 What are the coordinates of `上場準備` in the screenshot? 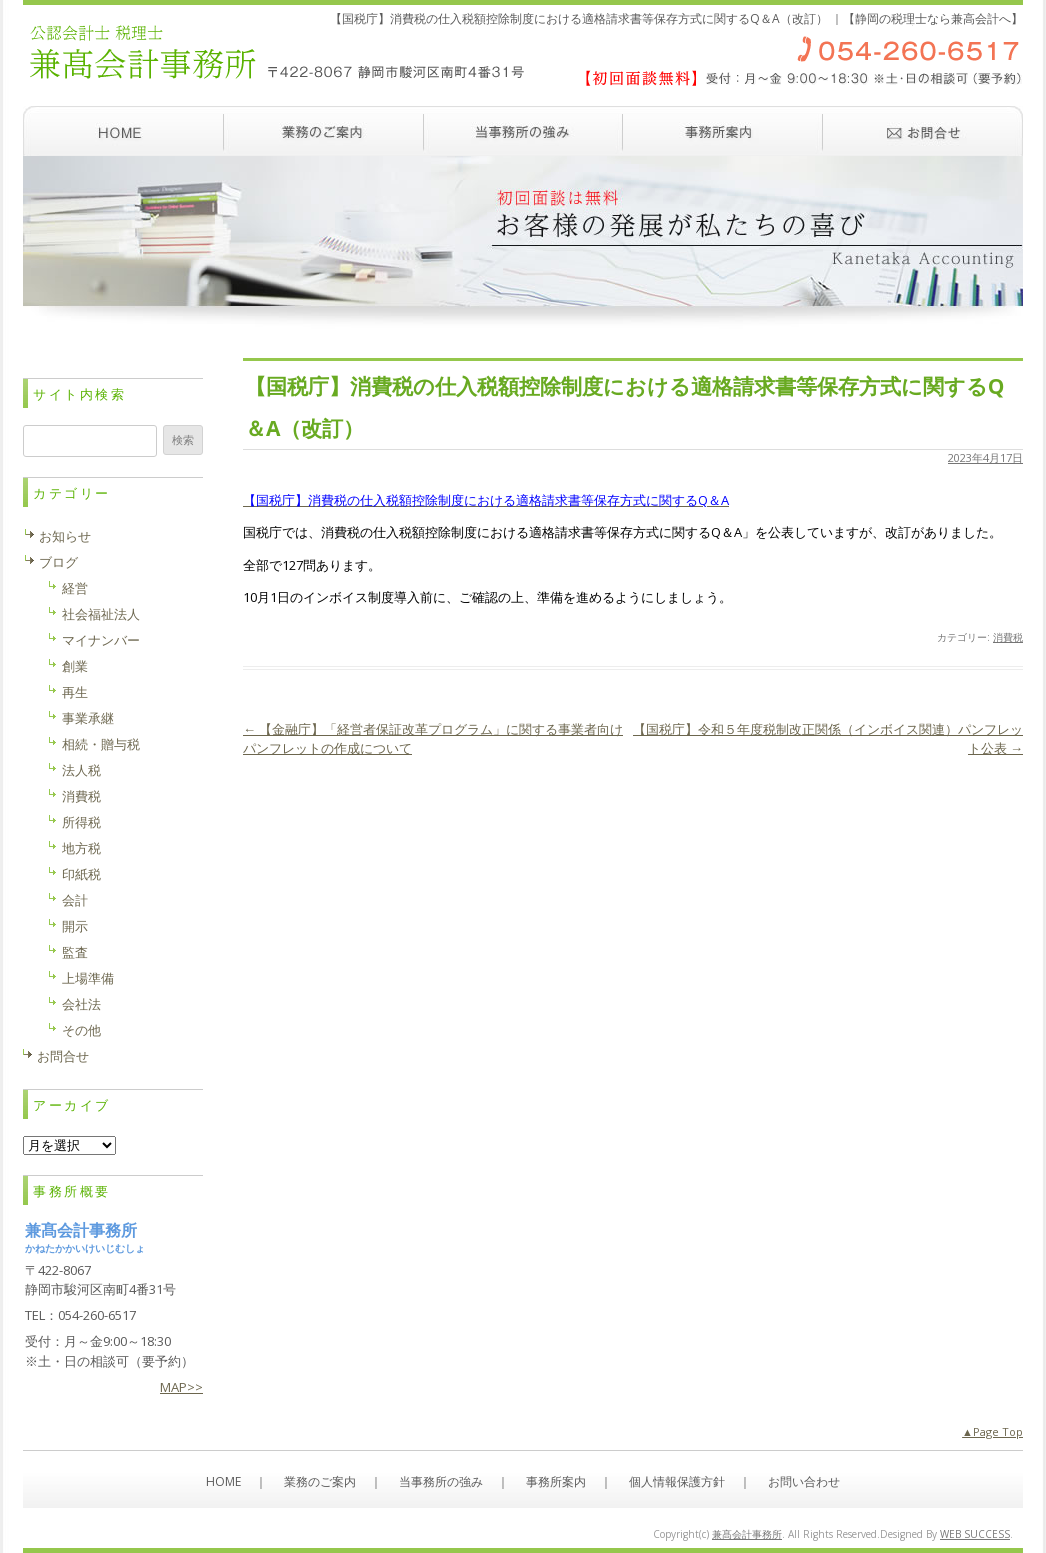 It's located at (88, 978).